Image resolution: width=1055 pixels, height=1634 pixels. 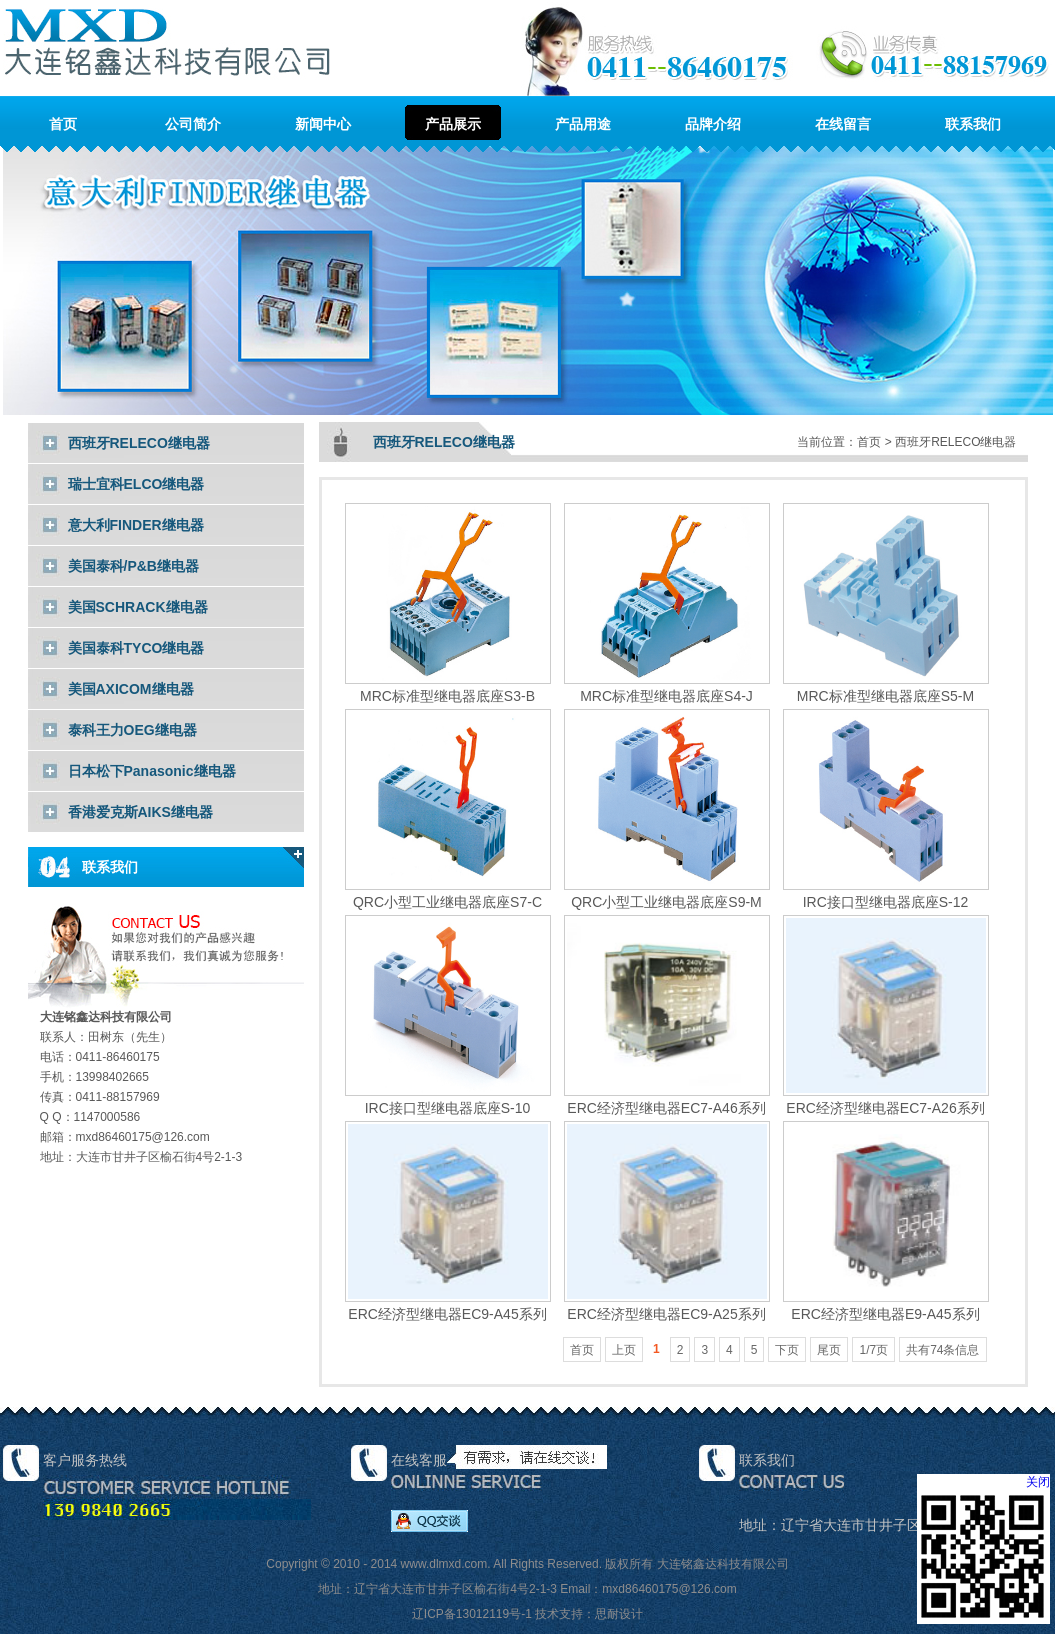 I want to click on 香港爱克斯AIKS继电器, so click(x=140, y=812).